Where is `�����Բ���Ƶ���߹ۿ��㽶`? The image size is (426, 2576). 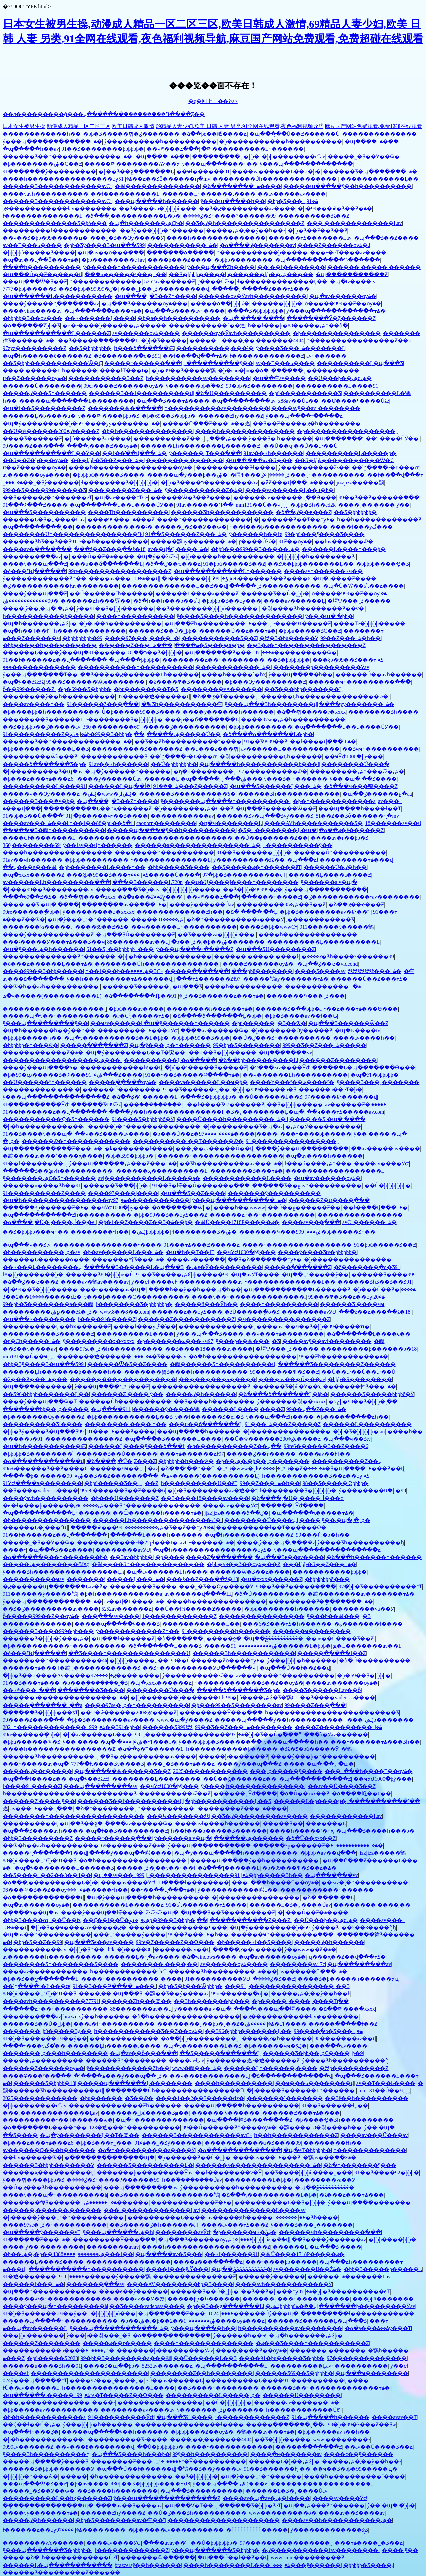 �����Բ���Ƶ���߹ۿ��㽶 is located at coordinates (206, 423).